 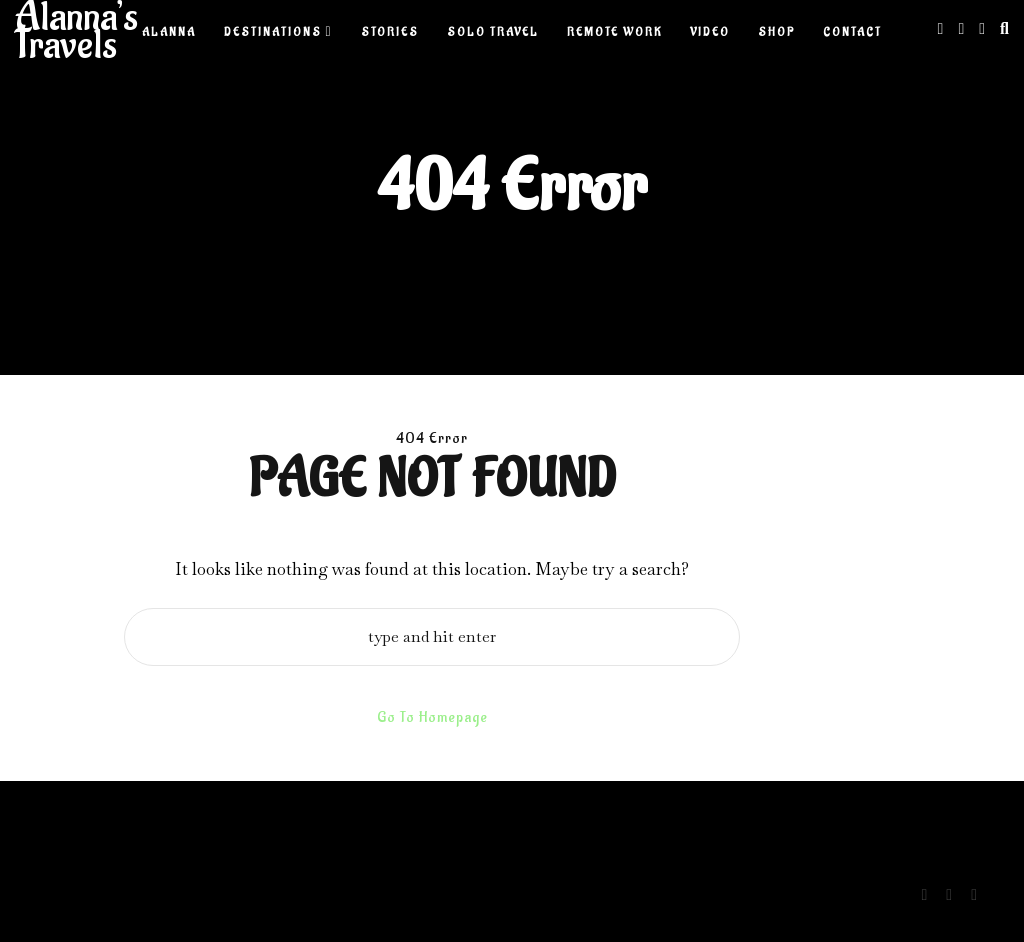 I want to click on Stories, so click(x=390, y=32).